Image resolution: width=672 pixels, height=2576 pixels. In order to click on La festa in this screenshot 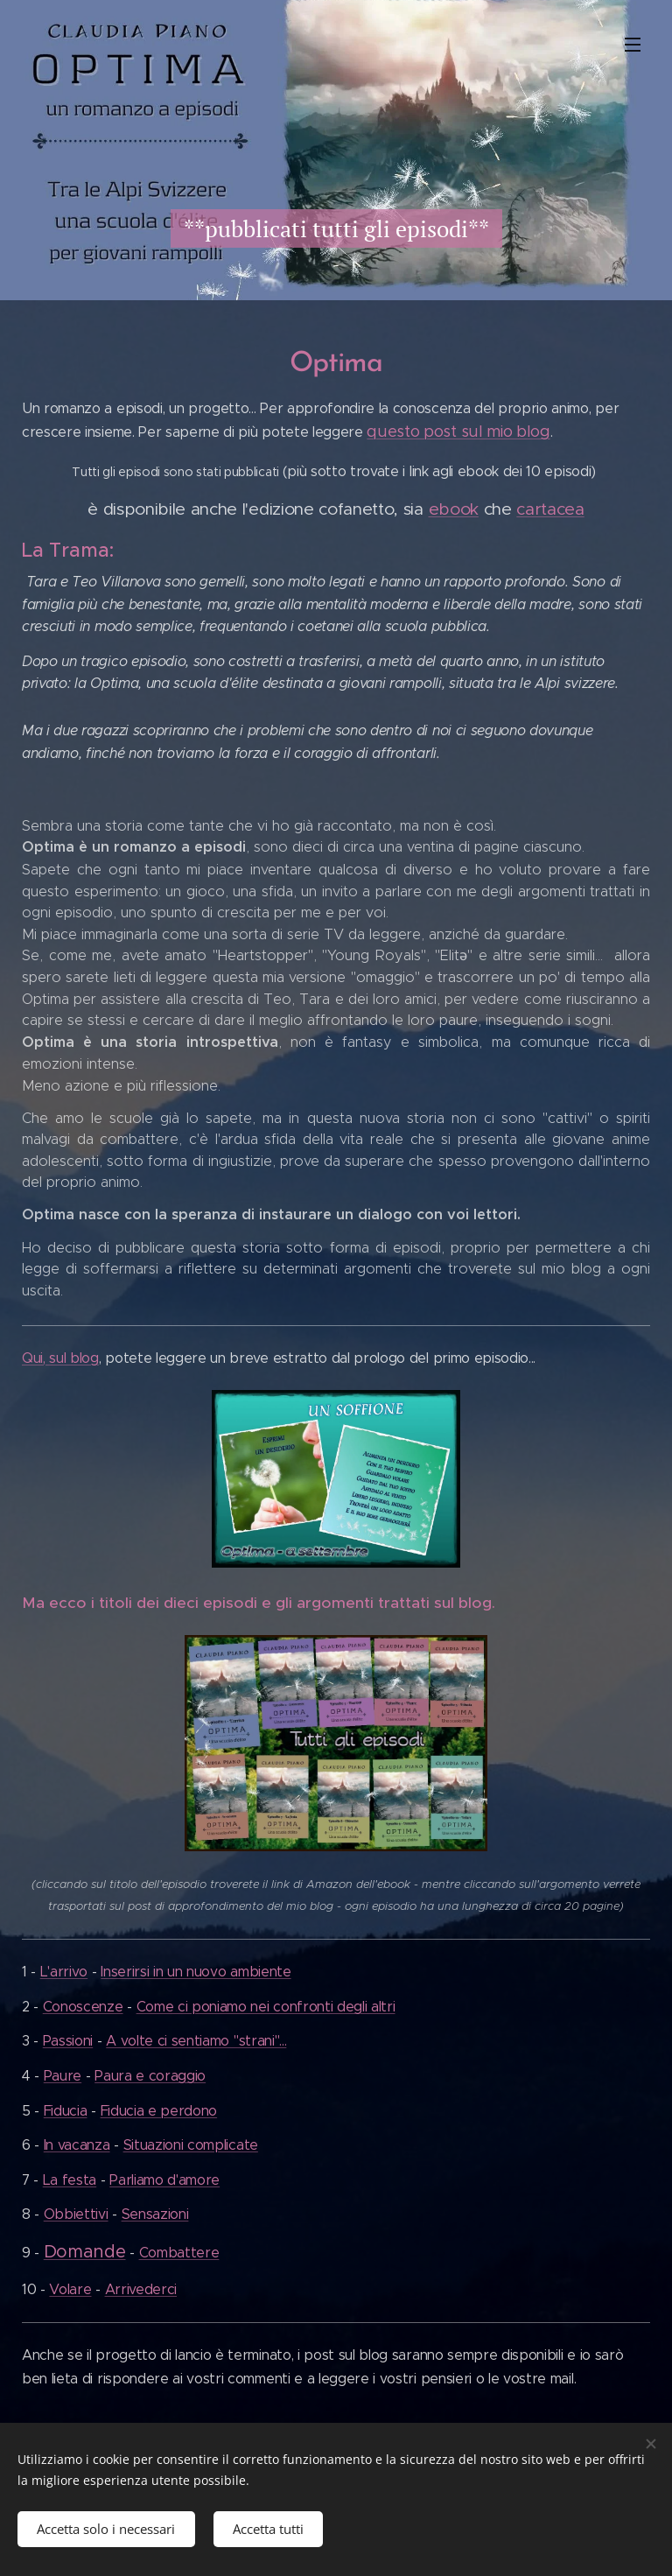, I will do `click(69, 2180)`.